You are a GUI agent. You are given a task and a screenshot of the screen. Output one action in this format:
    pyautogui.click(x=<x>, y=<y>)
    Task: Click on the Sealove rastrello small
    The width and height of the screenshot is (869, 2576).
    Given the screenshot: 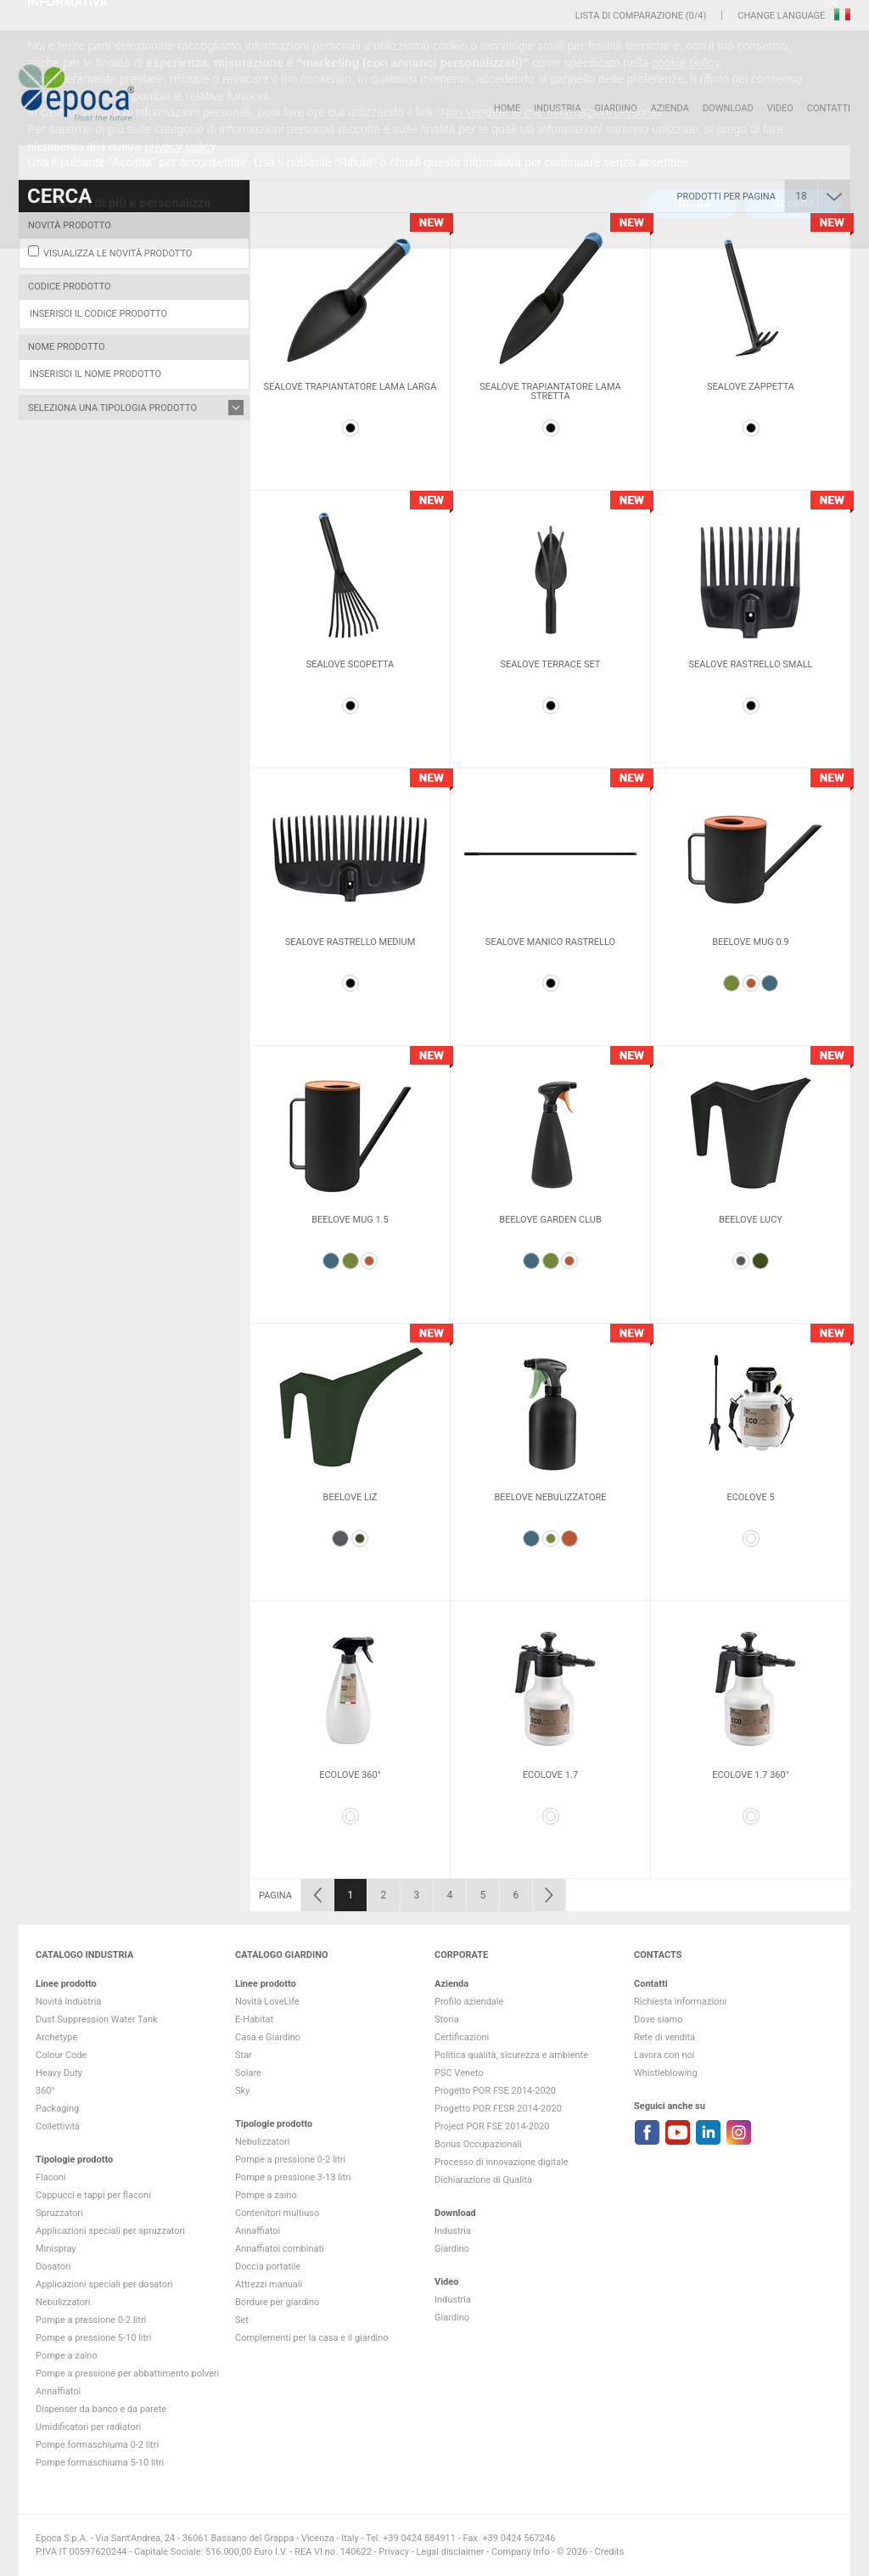 What is the action you would take?
    pyautogui.click(x=750, y=664)
    